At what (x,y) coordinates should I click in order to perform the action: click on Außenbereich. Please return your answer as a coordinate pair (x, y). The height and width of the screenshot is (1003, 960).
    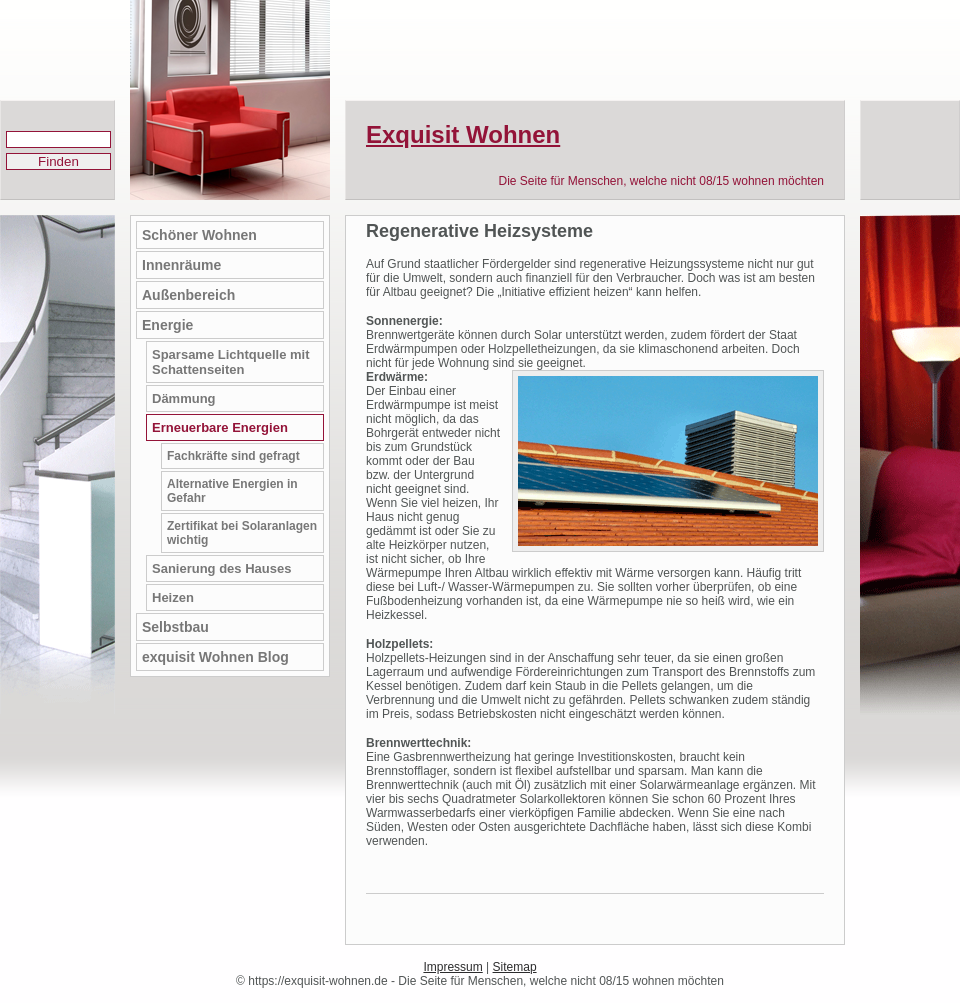
    Looking at the image, I should click on (188, 295).